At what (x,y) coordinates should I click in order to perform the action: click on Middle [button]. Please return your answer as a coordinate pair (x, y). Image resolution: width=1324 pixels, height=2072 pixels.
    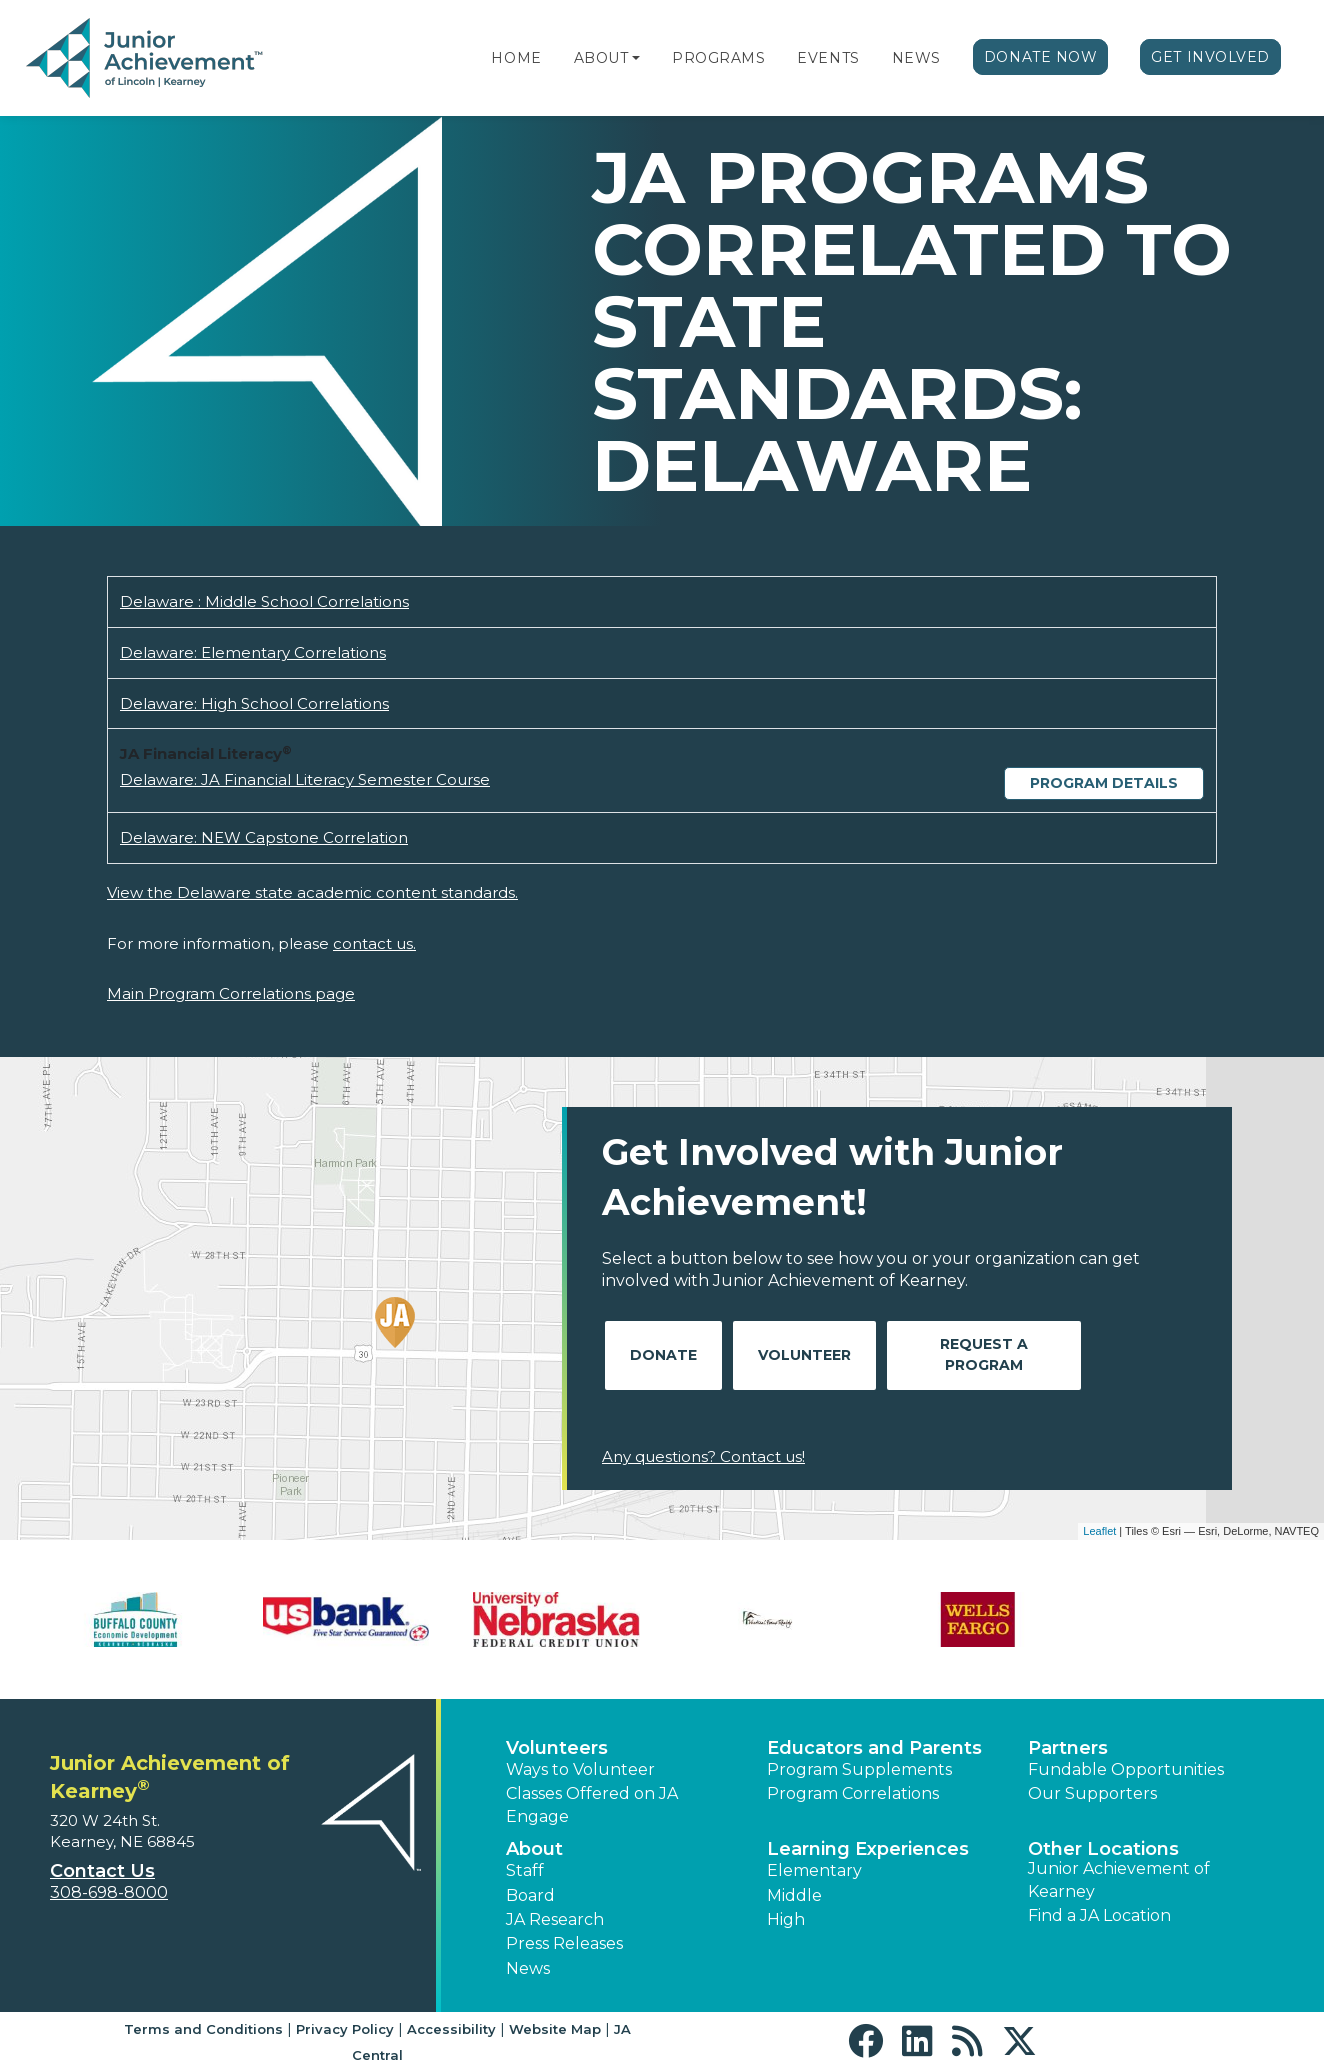
    Looking at the image, I should click on (794, 1895).